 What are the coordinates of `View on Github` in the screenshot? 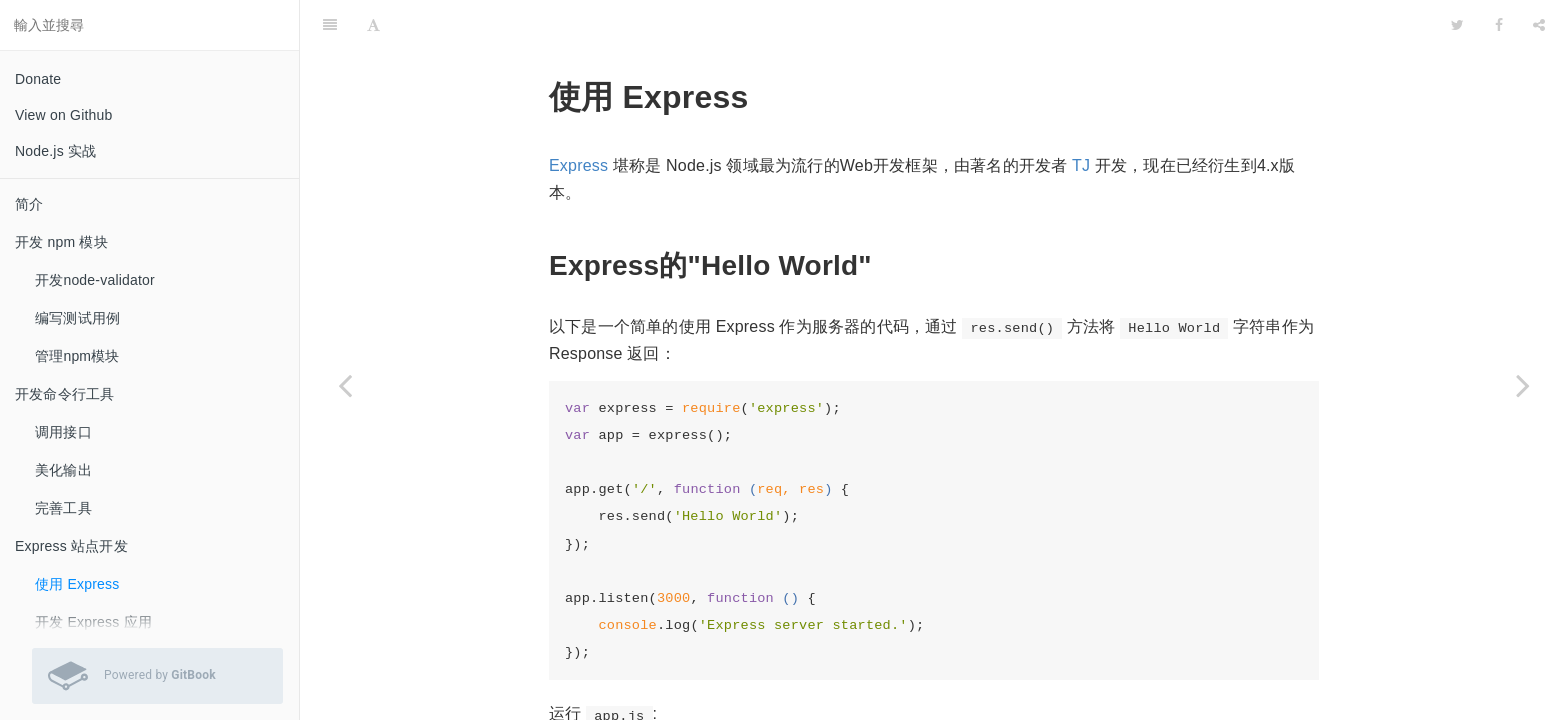 It's located at (64, 115).